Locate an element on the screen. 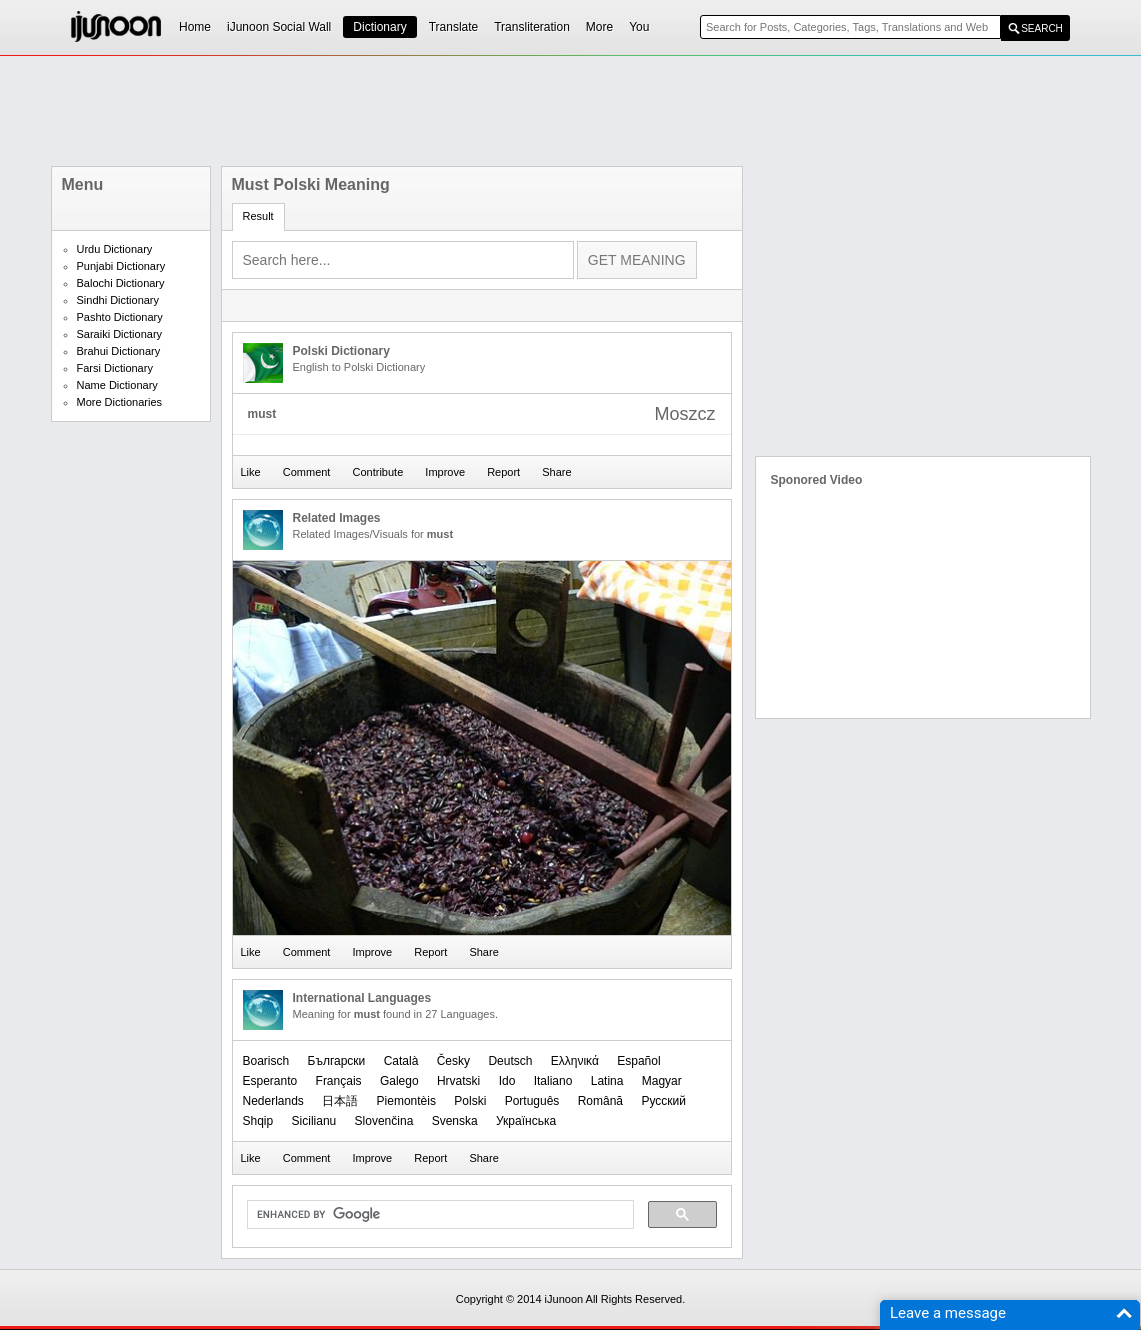 The height and width of the screenshot is (1330, 1141). You is located at coordinates (639, 27).